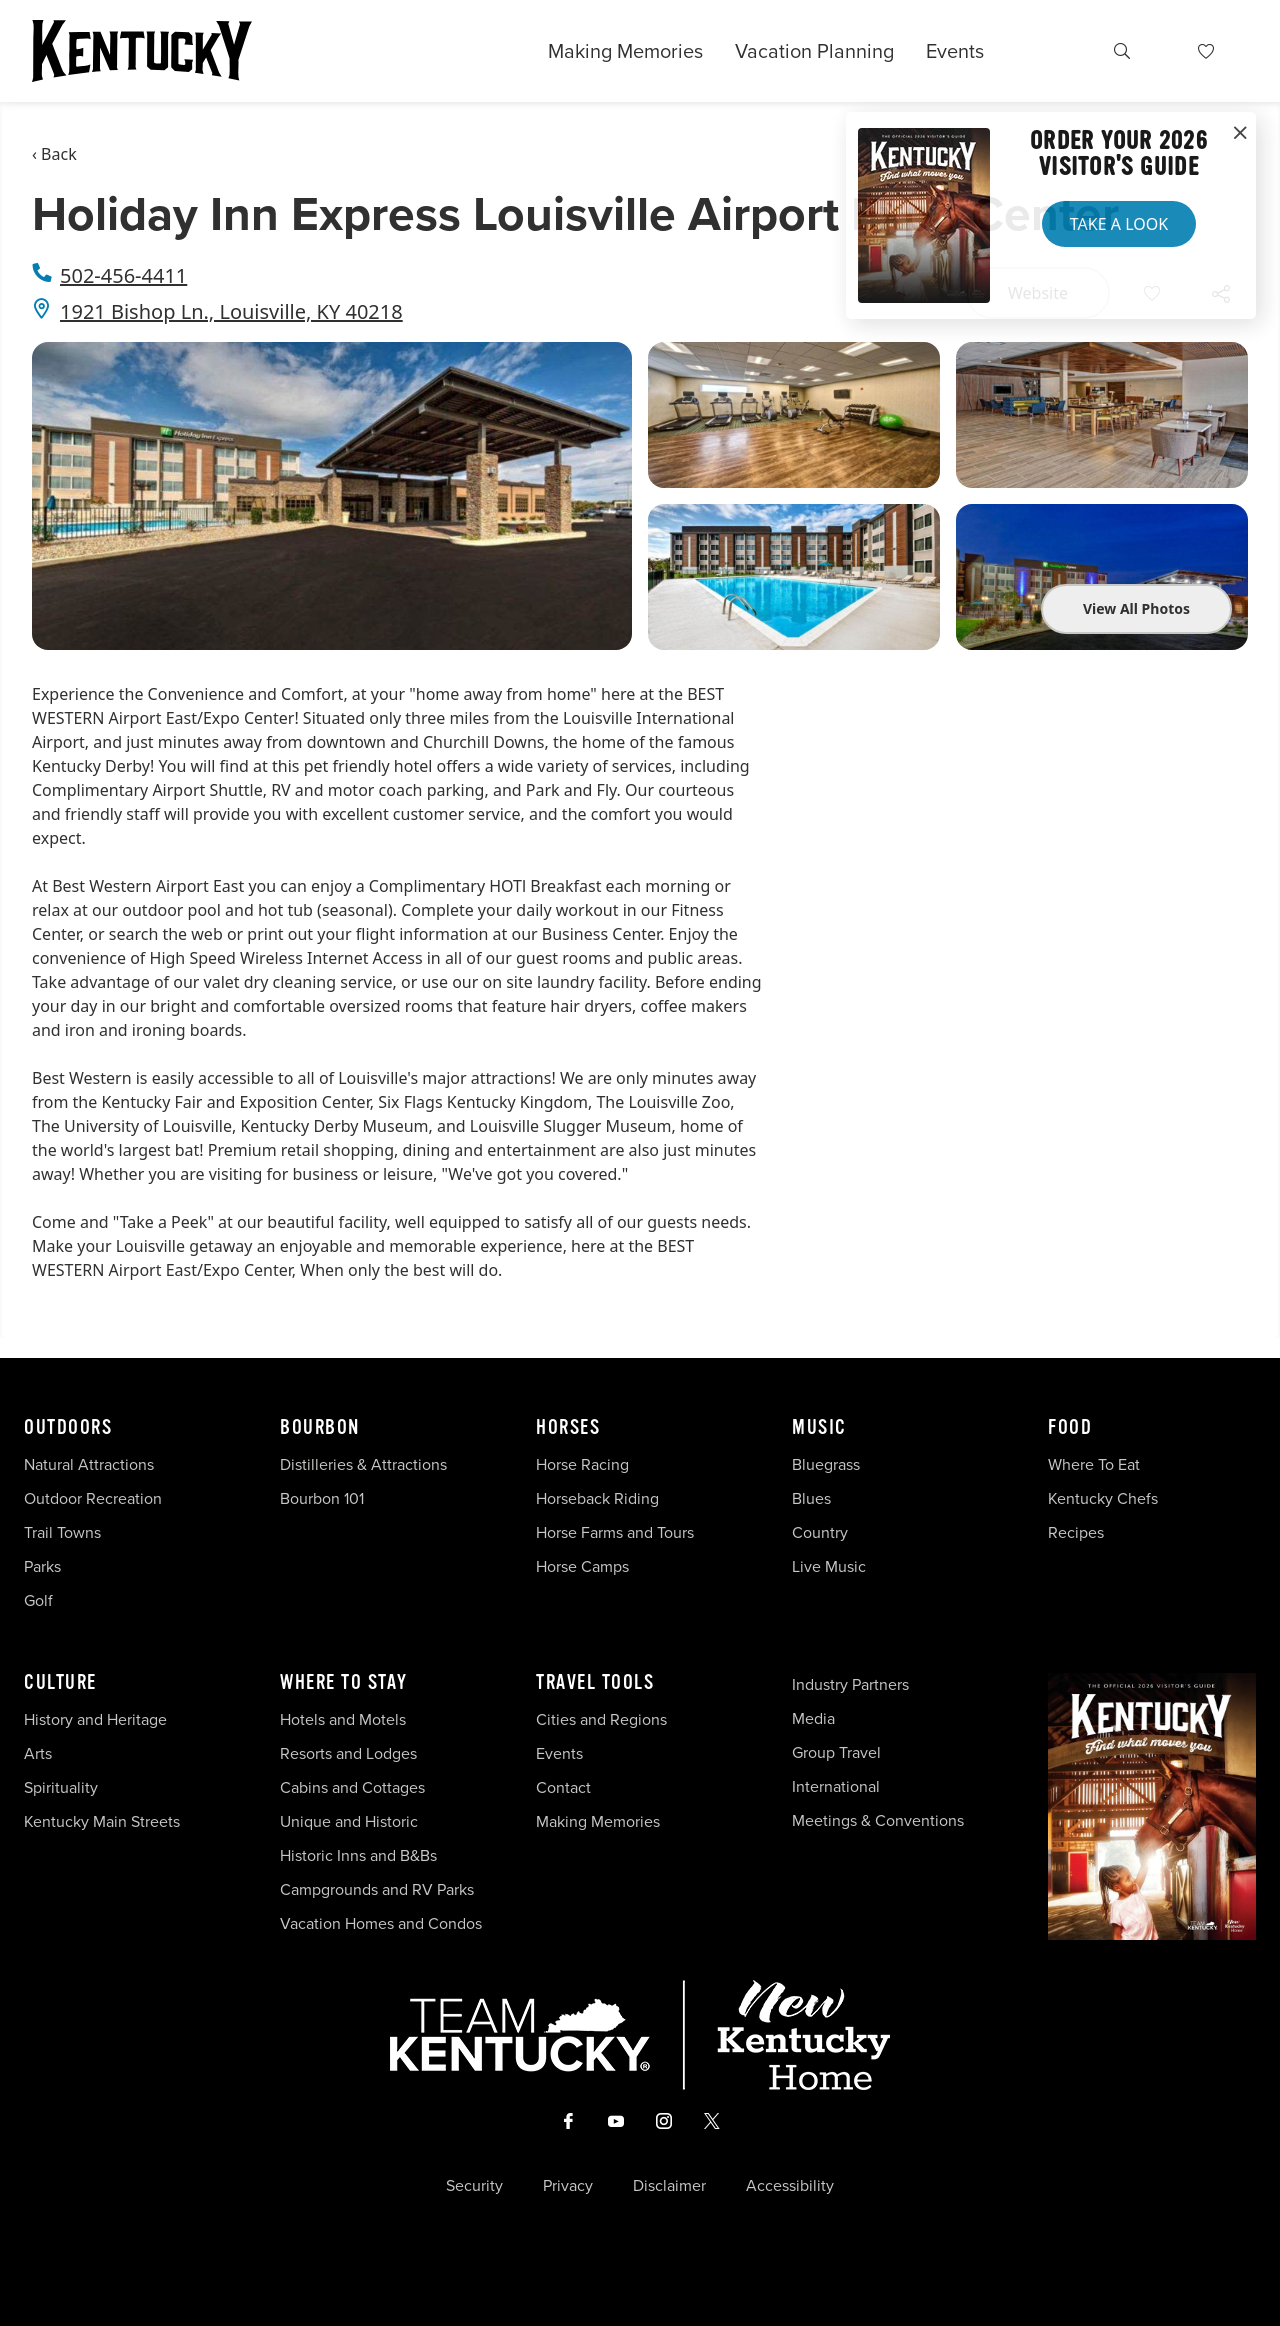 This screenshot has width=1280, height=2326. What do you see at coordinates (814, 51) in the screenshot?
I see `Vacation Planning` at bounding box center [814, 51].